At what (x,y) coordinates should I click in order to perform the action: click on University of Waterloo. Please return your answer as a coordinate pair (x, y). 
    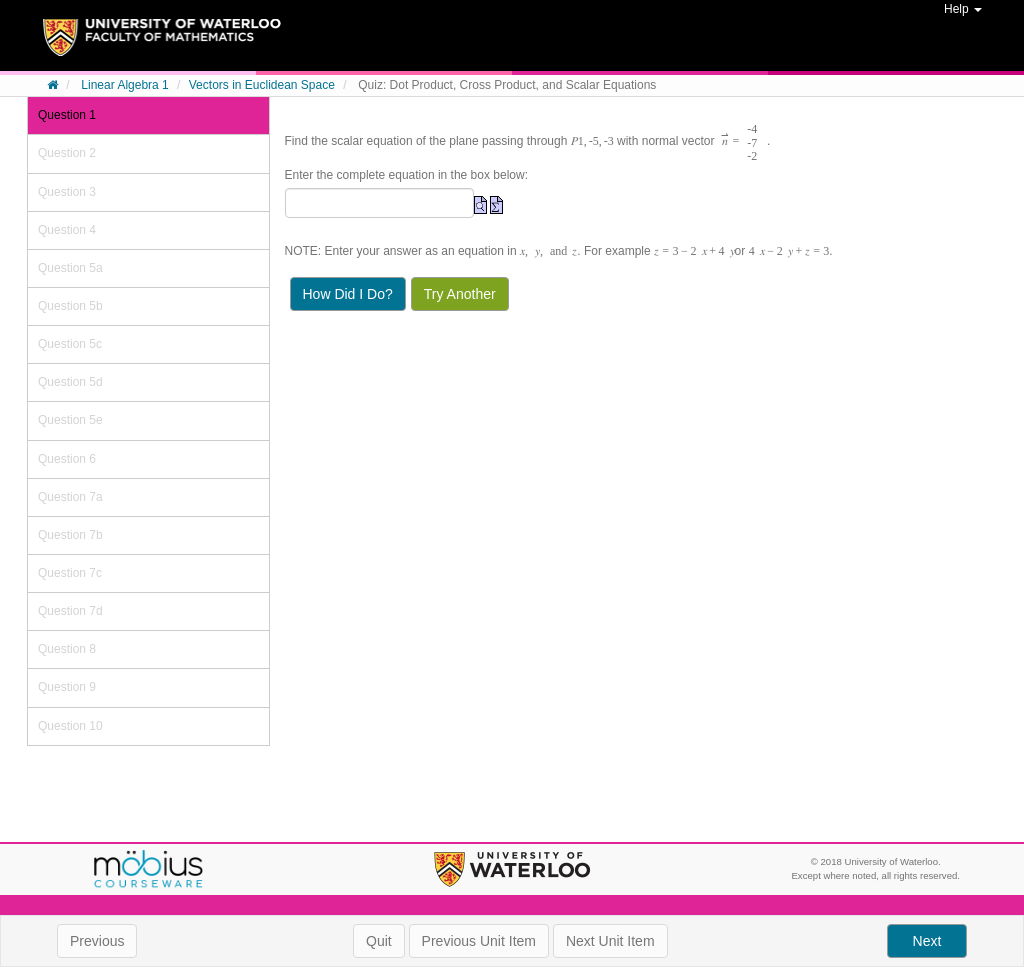
    Looking at the image, I should click on (511, 869).